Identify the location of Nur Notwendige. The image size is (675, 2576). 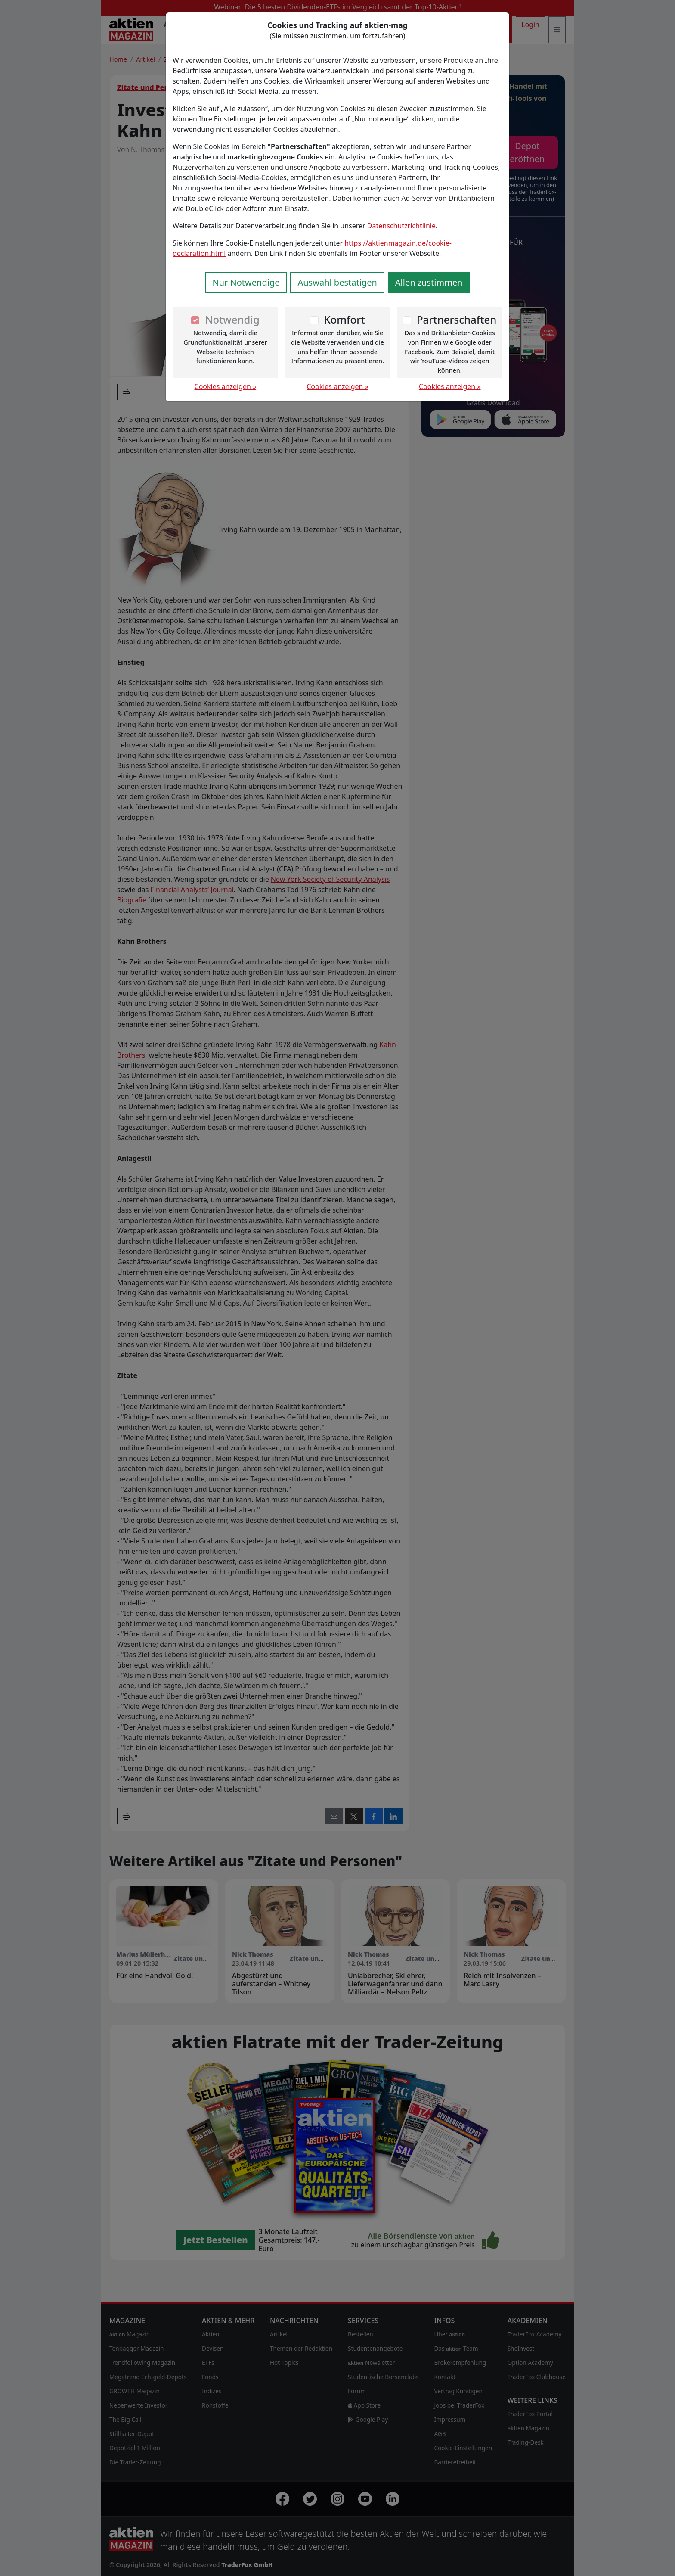
(246, 282).